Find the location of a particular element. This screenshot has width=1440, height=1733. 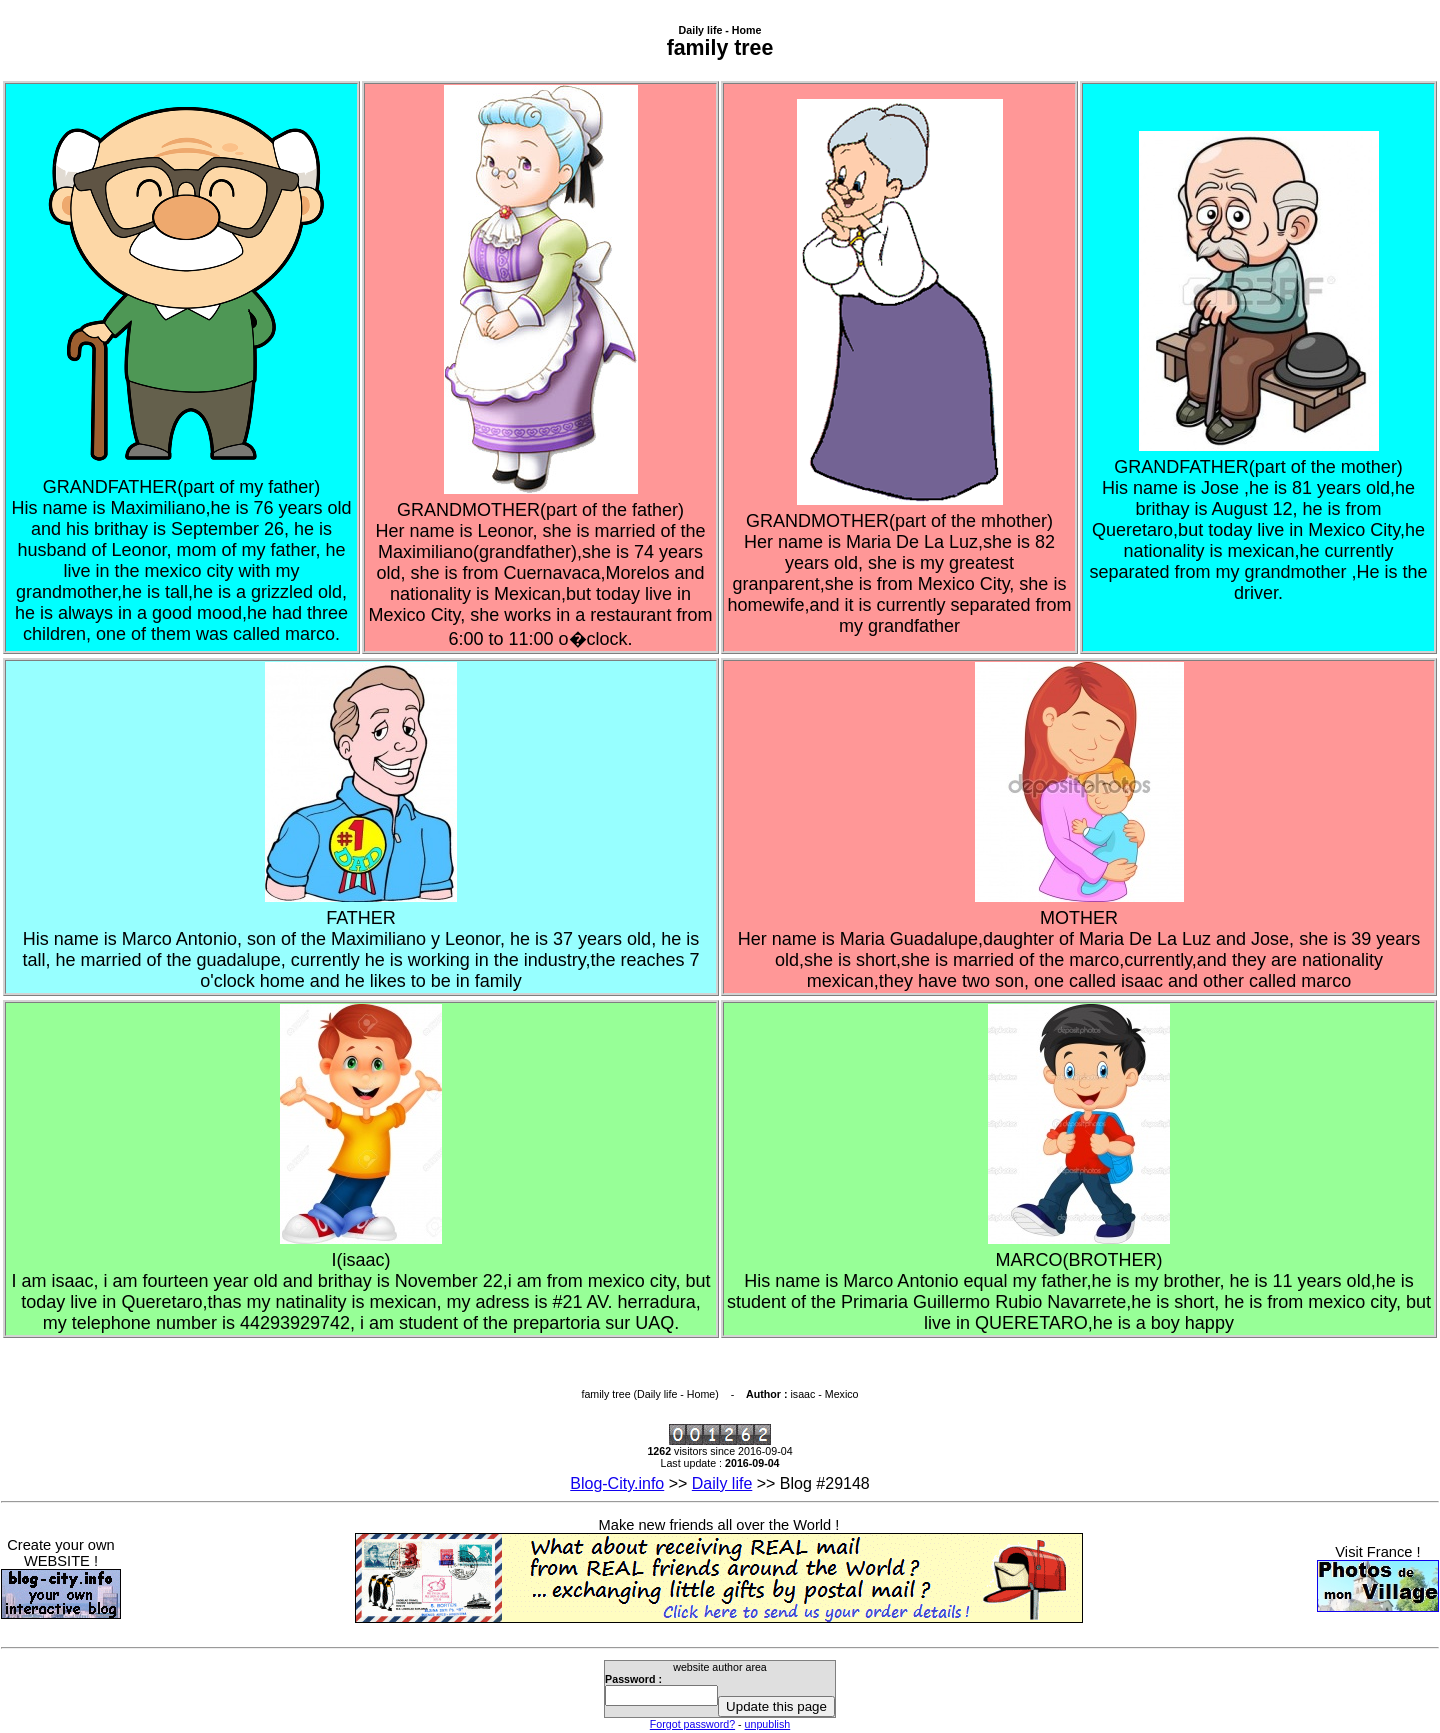

Daily life is located at coordinates (722, 1483).